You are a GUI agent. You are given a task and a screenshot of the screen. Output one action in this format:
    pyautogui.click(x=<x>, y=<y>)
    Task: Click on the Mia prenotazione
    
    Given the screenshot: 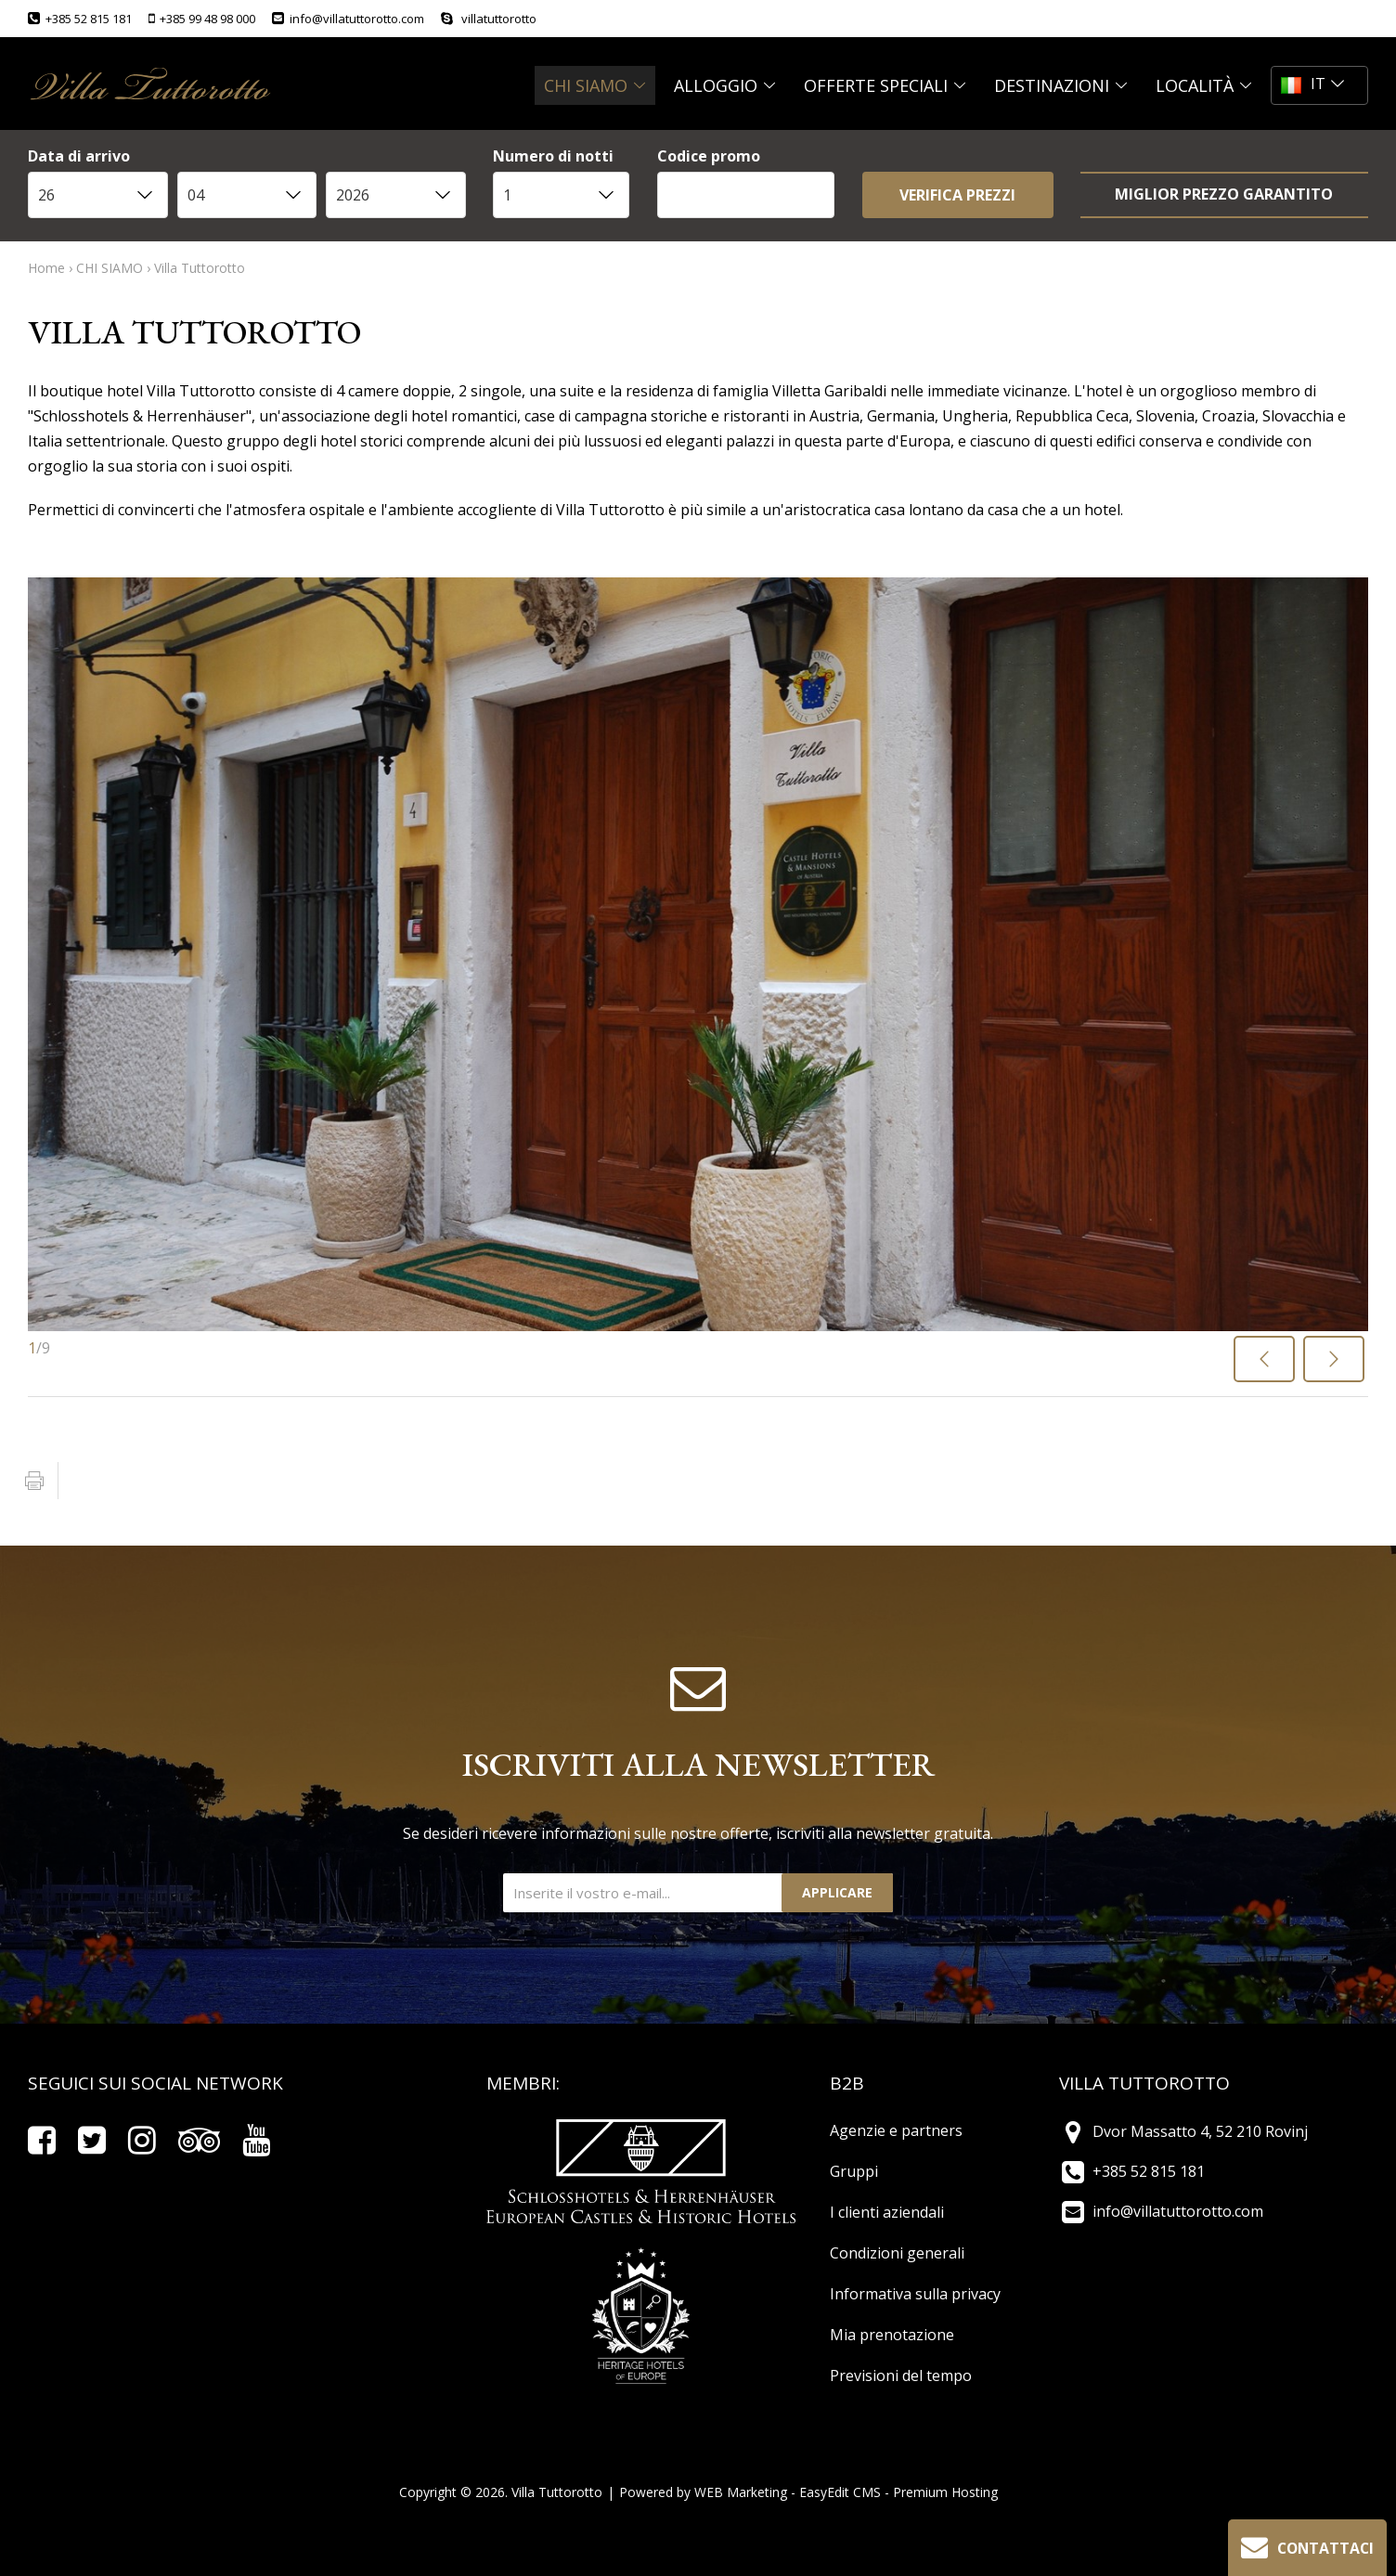 What is the action you would take?
    pyautogui.click(x=892, y=2334)
    